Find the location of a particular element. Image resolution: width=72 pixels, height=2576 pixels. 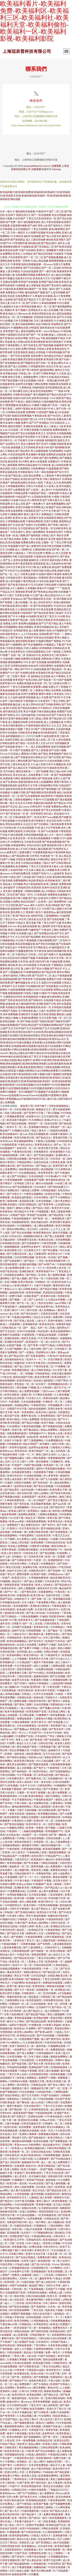

国产午夜微拍一区 is located at coordinates (53, 1788).